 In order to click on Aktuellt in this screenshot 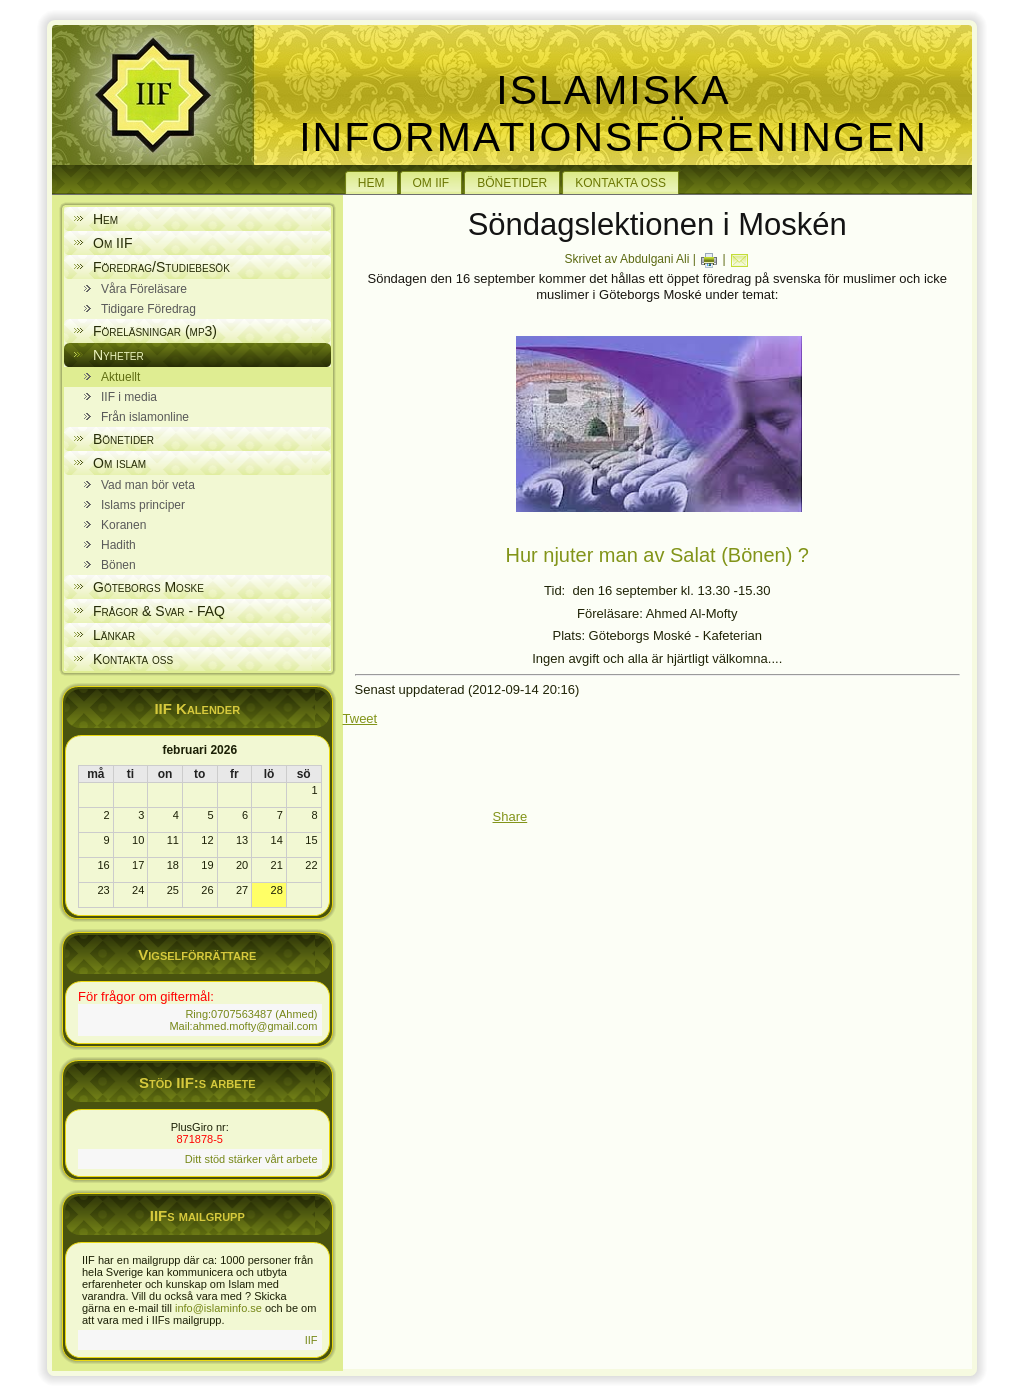, I will do `click(120, 377)`.